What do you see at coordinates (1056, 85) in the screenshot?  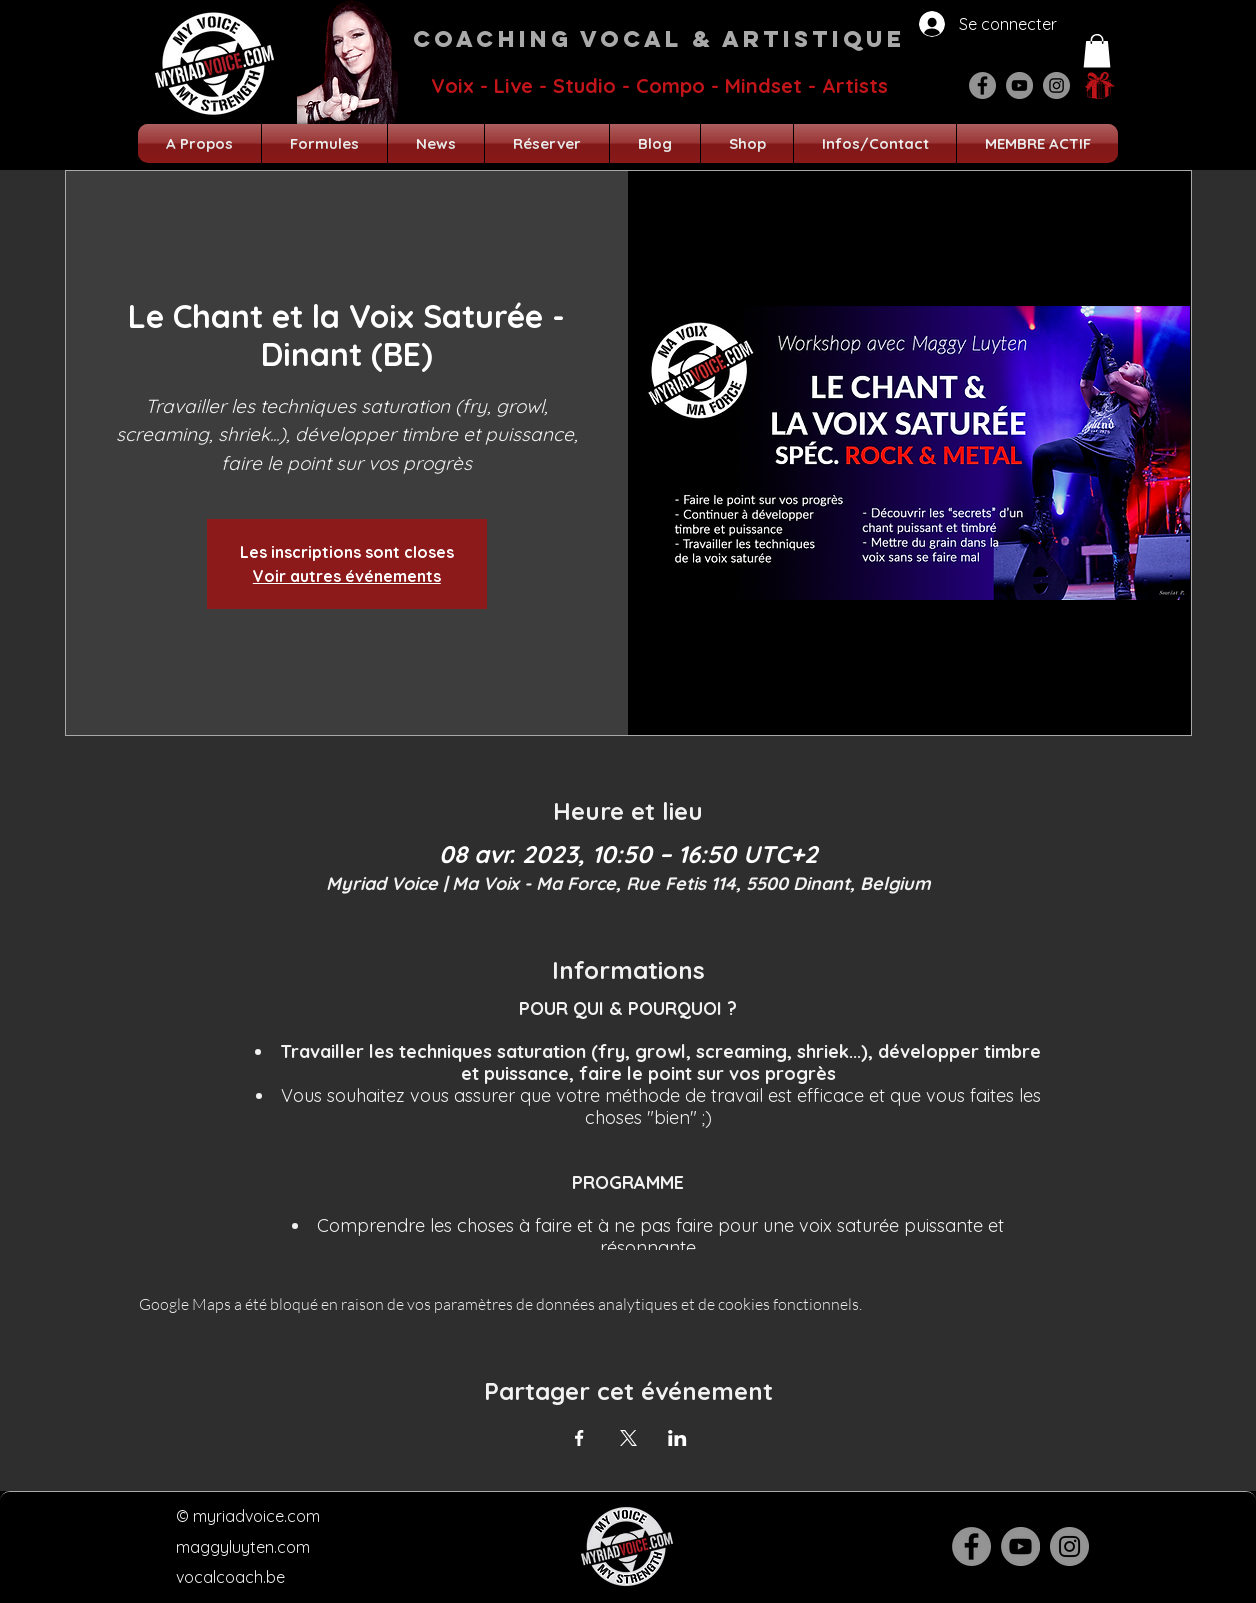 I see `[Instagram]` at bounding box center [1056, 85].